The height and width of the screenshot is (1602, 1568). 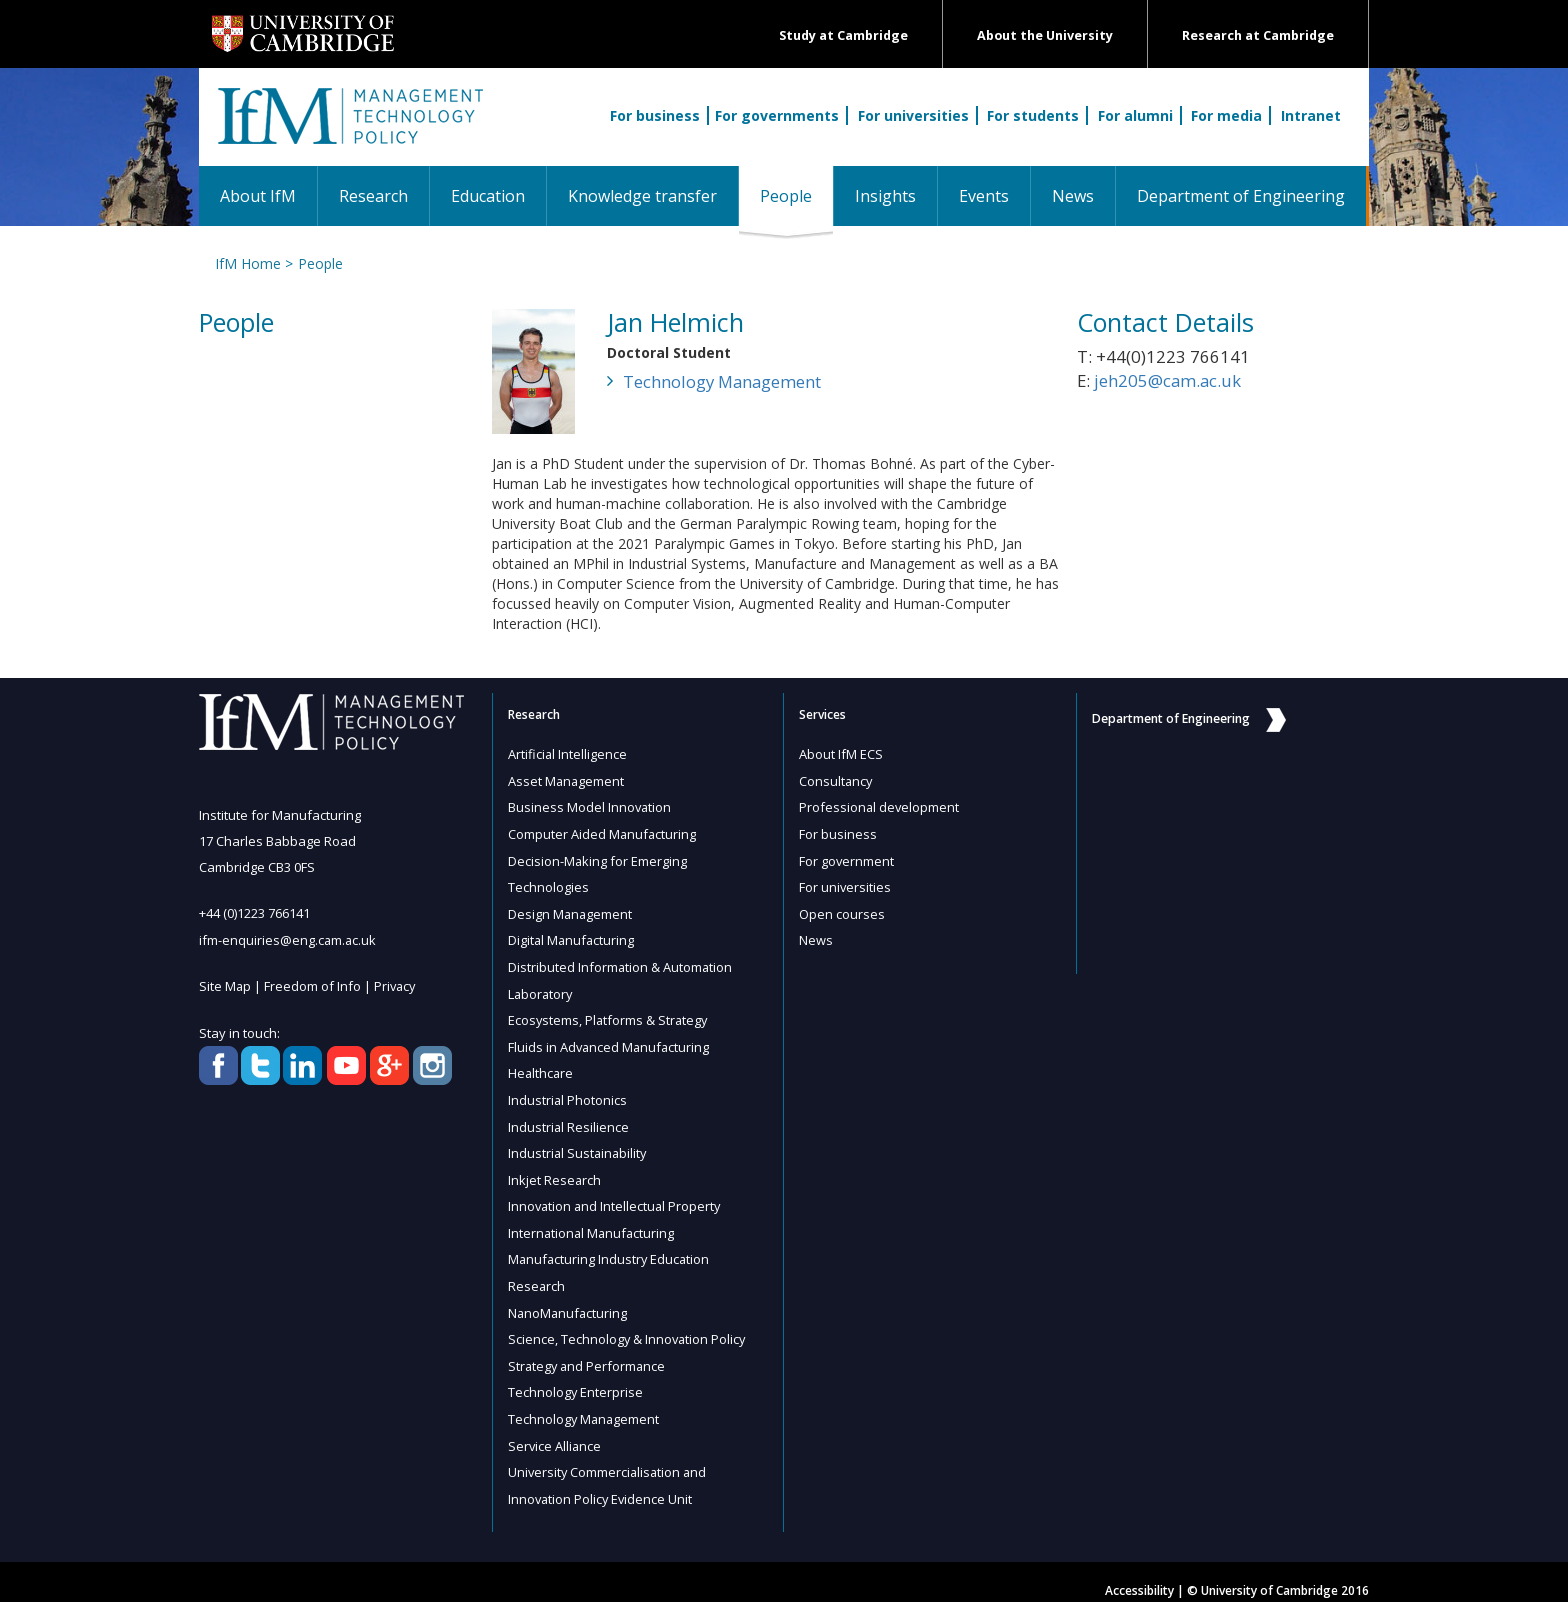 What do you see at coordinates (1311, 115) in the screenshot?
I see `Intranet` at bounding box center [1311, 115].